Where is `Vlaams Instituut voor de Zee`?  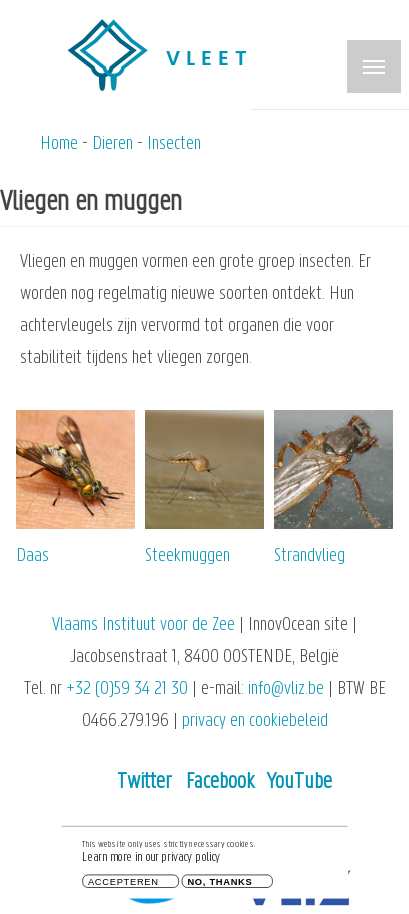 Vlaams Instituut voor de Zee is located at coordinates (143, 625).